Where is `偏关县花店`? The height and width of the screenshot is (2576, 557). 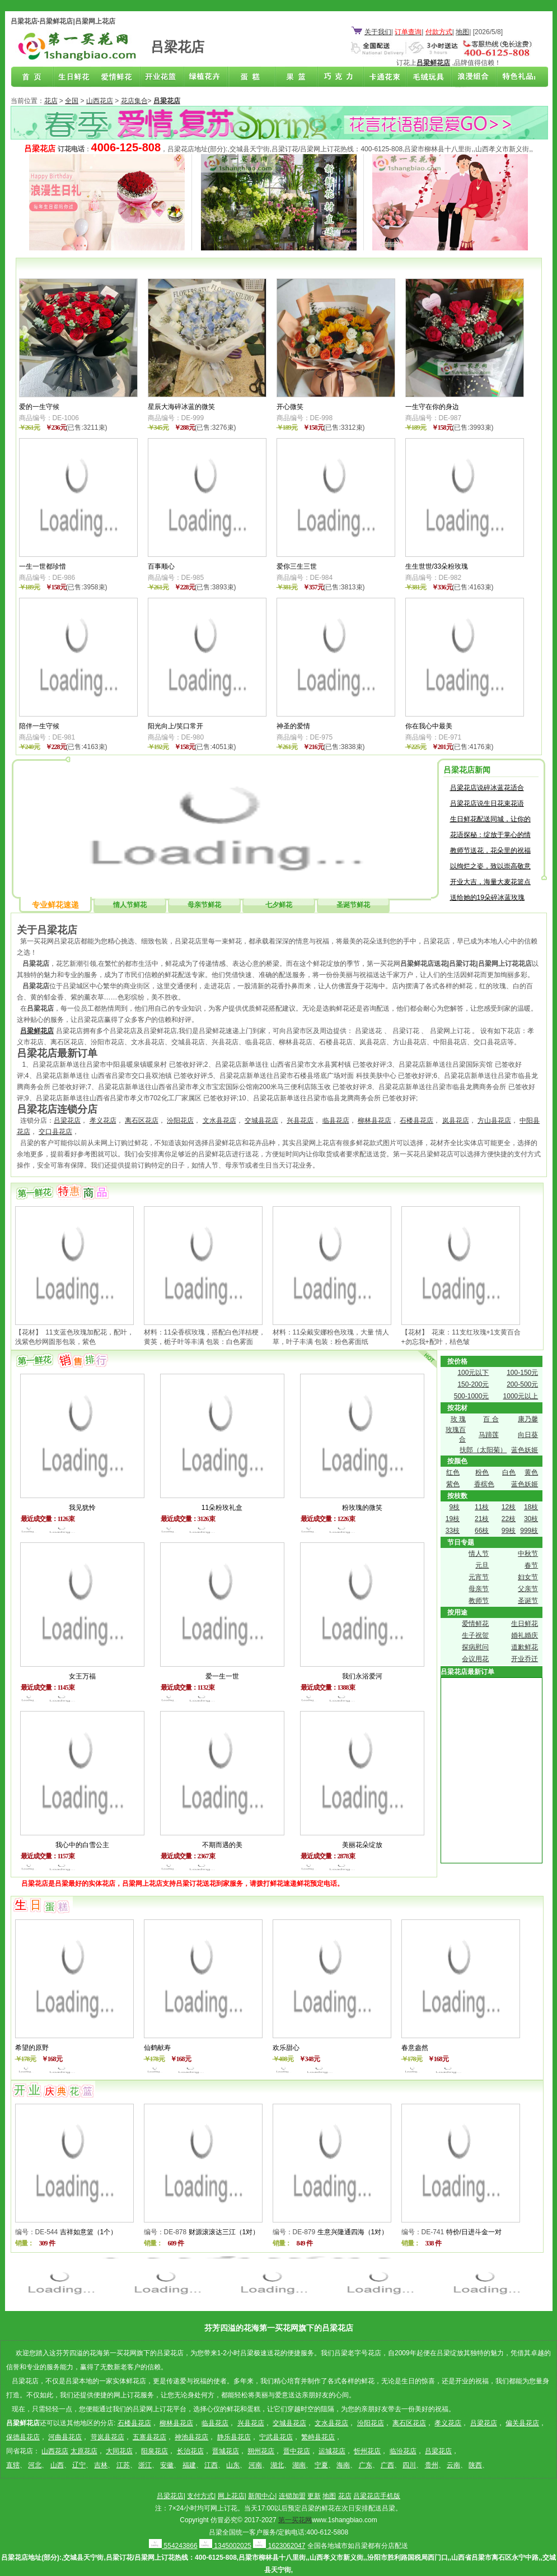 偏关县花店 is located at coordinates (522, 2423).